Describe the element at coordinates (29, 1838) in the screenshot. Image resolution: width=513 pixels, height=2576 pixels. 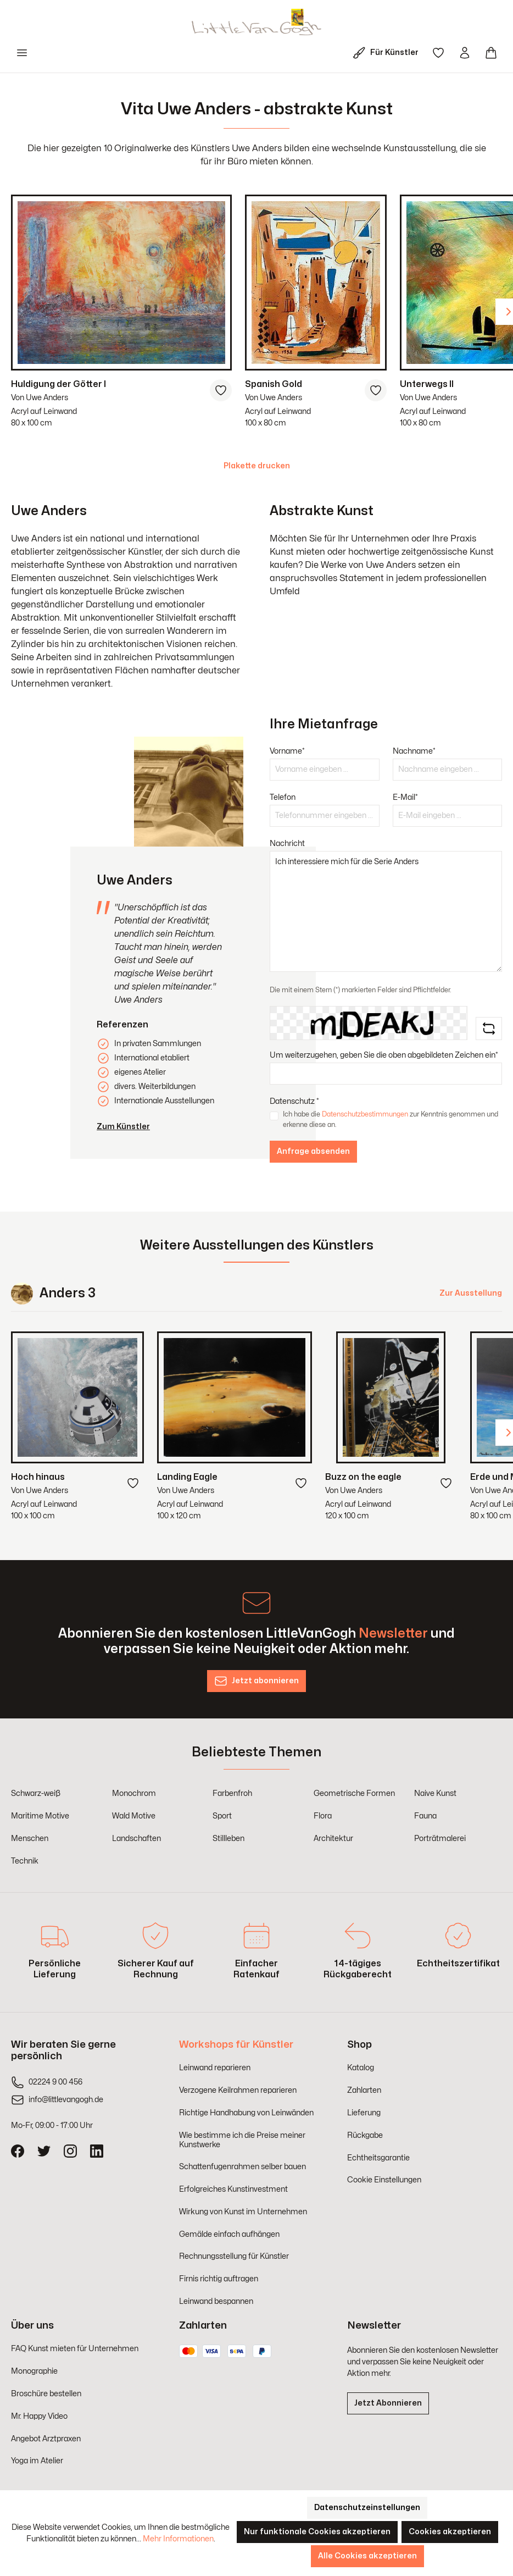
I see `Menschen` at that location.